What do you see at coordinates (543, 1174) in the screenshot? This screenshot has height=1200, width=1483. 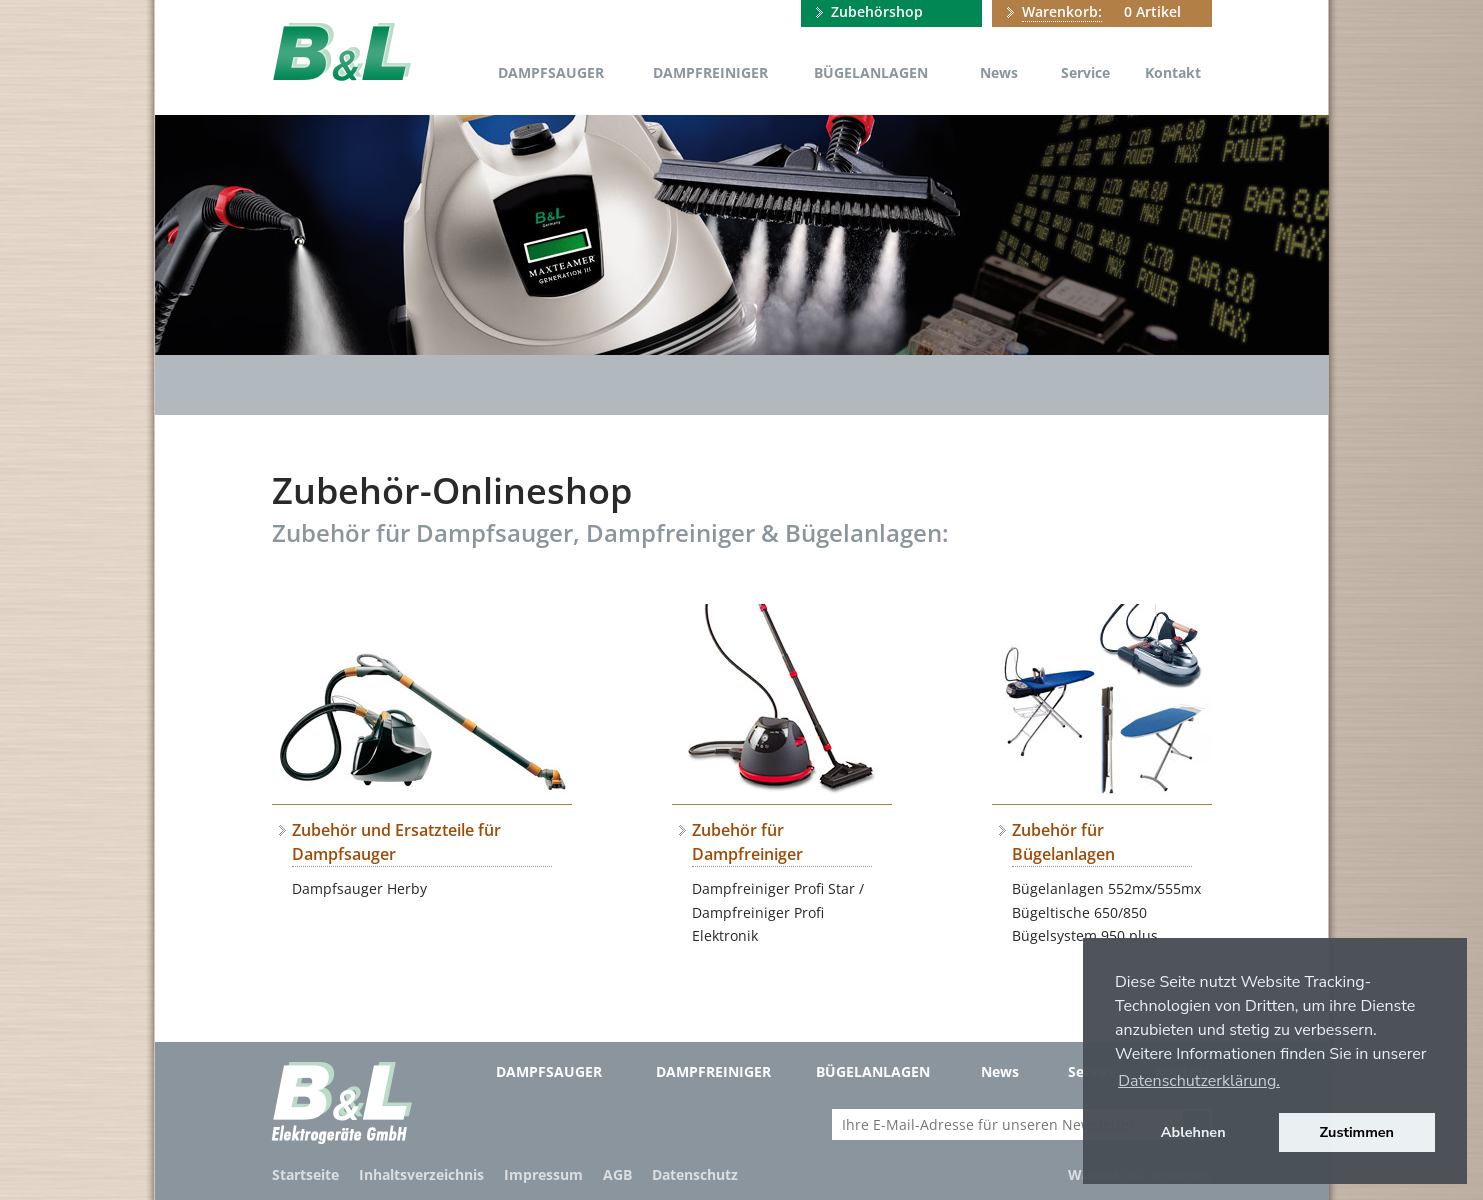 I see `Impressum` at bounding box center [543, 1174].